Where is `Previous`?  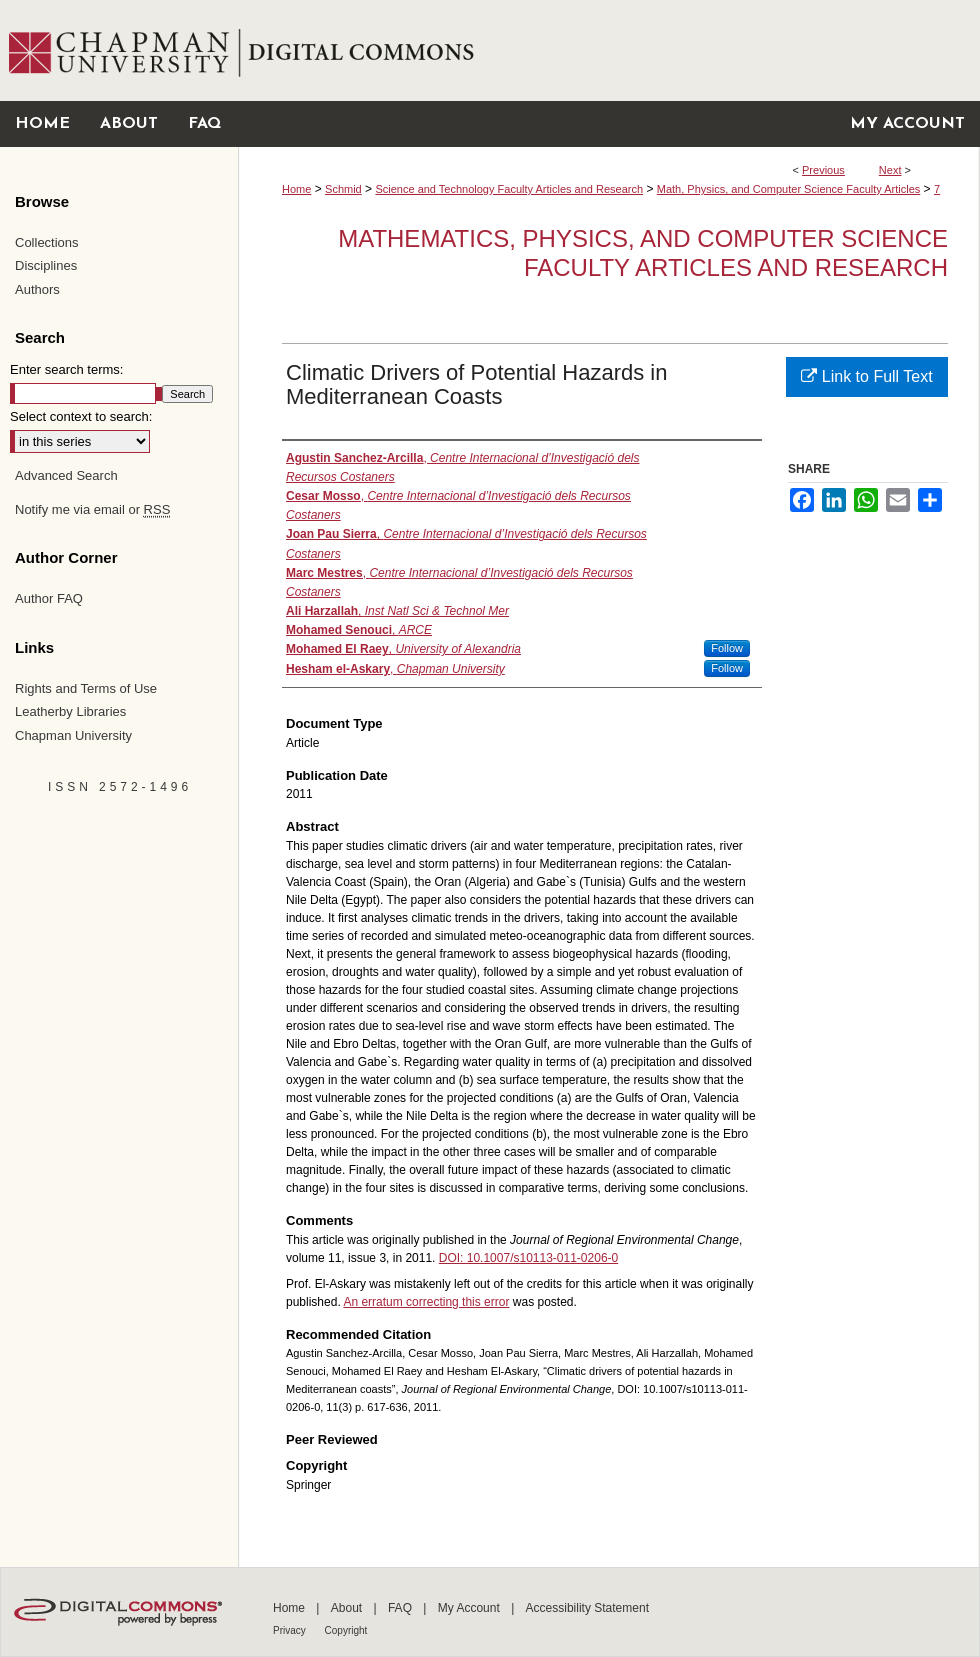 Previous is located at coordinates (823, 170).